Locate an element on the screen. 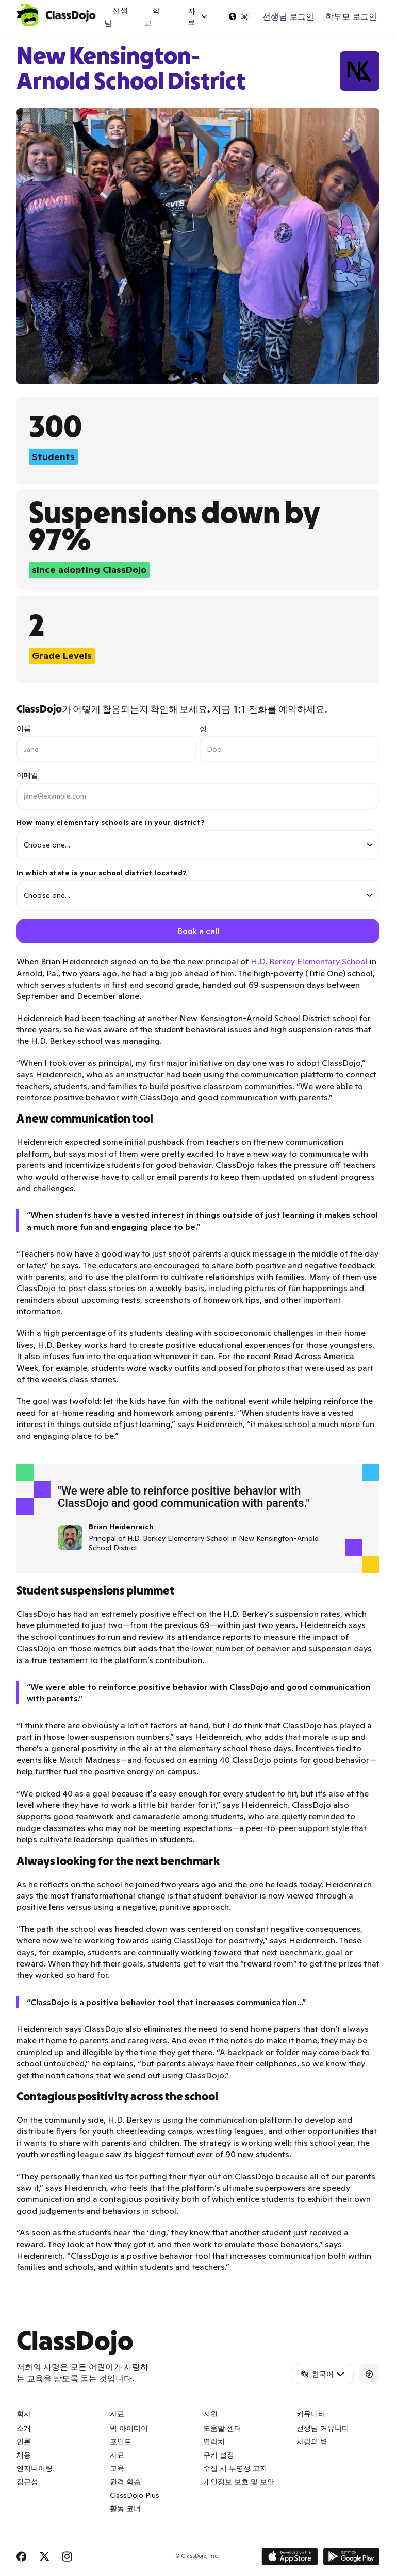 This screenshot has width=396, height=2576. 접근성 is located at coordinates (27, 2482).